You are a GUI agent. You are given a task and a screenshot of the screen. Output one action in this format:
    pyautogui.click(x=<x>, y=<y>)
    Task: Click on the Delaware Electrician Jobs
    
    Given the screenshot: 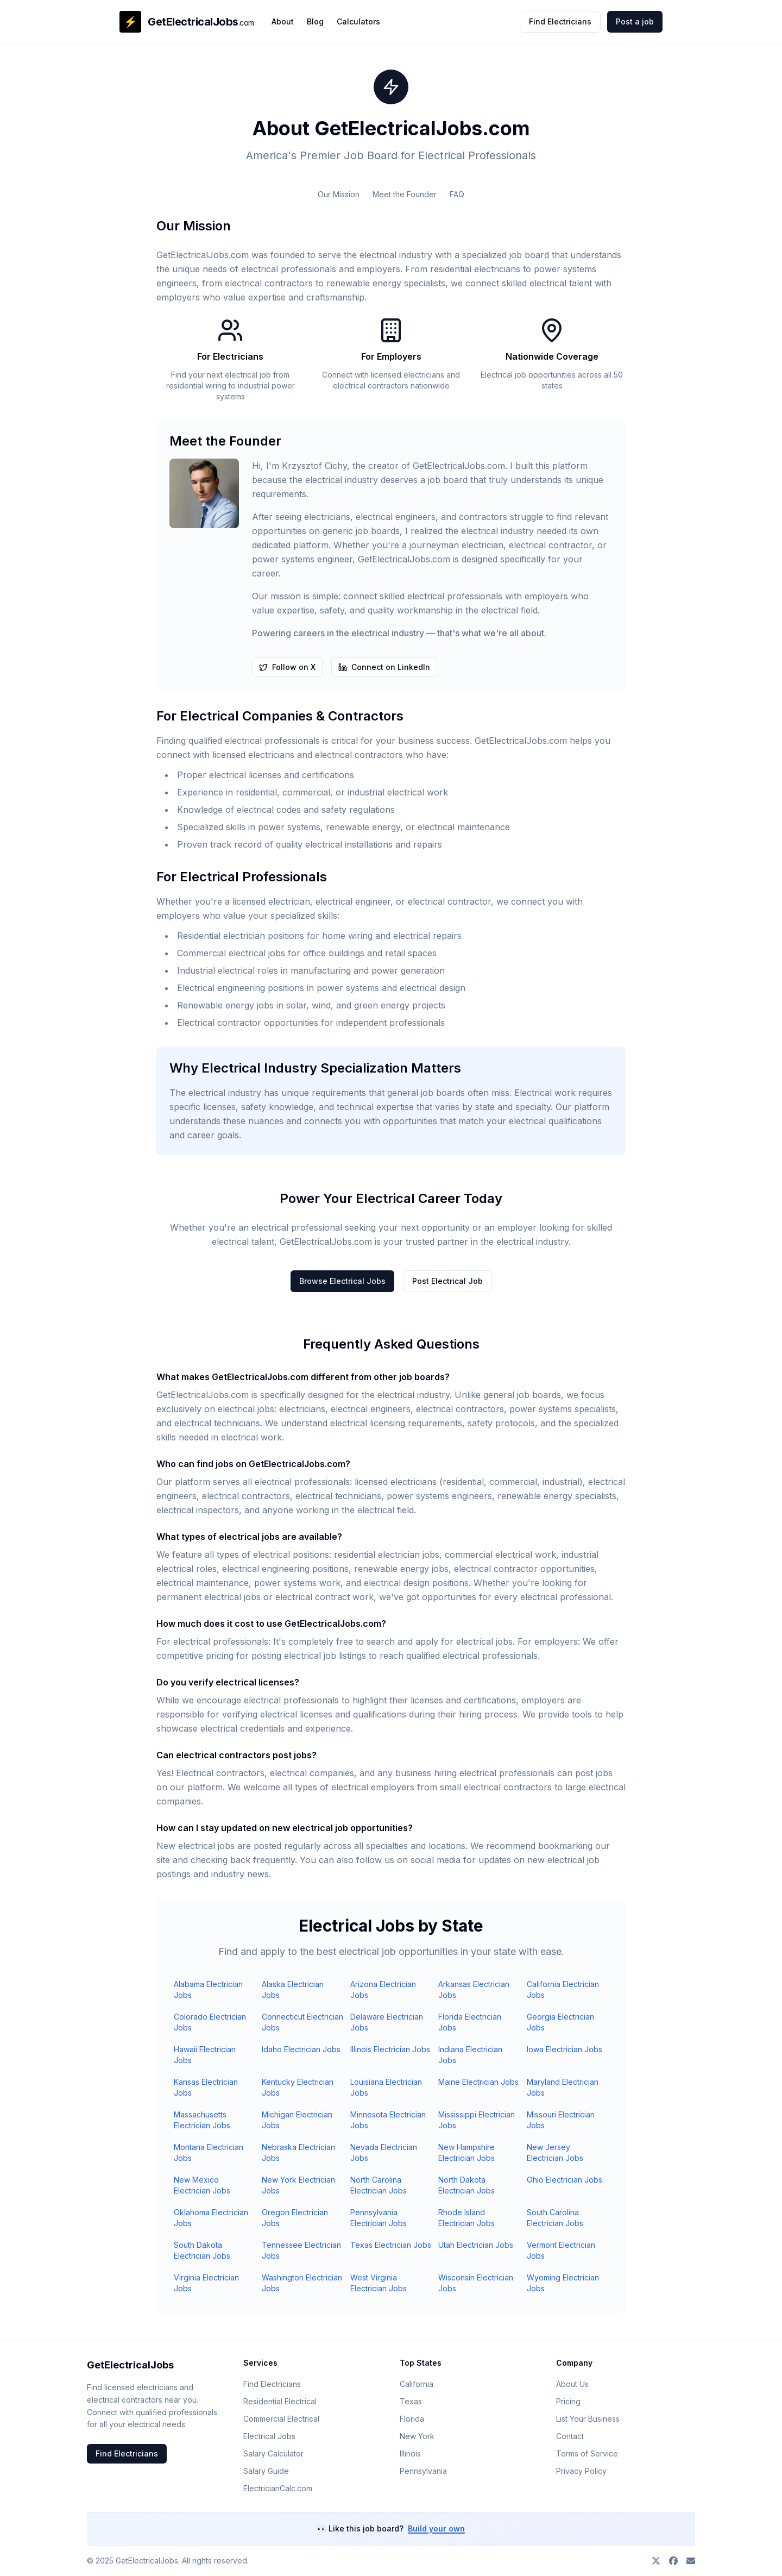 What is the action you would take?
    pyautogui.click(x=386, y=2022)
    